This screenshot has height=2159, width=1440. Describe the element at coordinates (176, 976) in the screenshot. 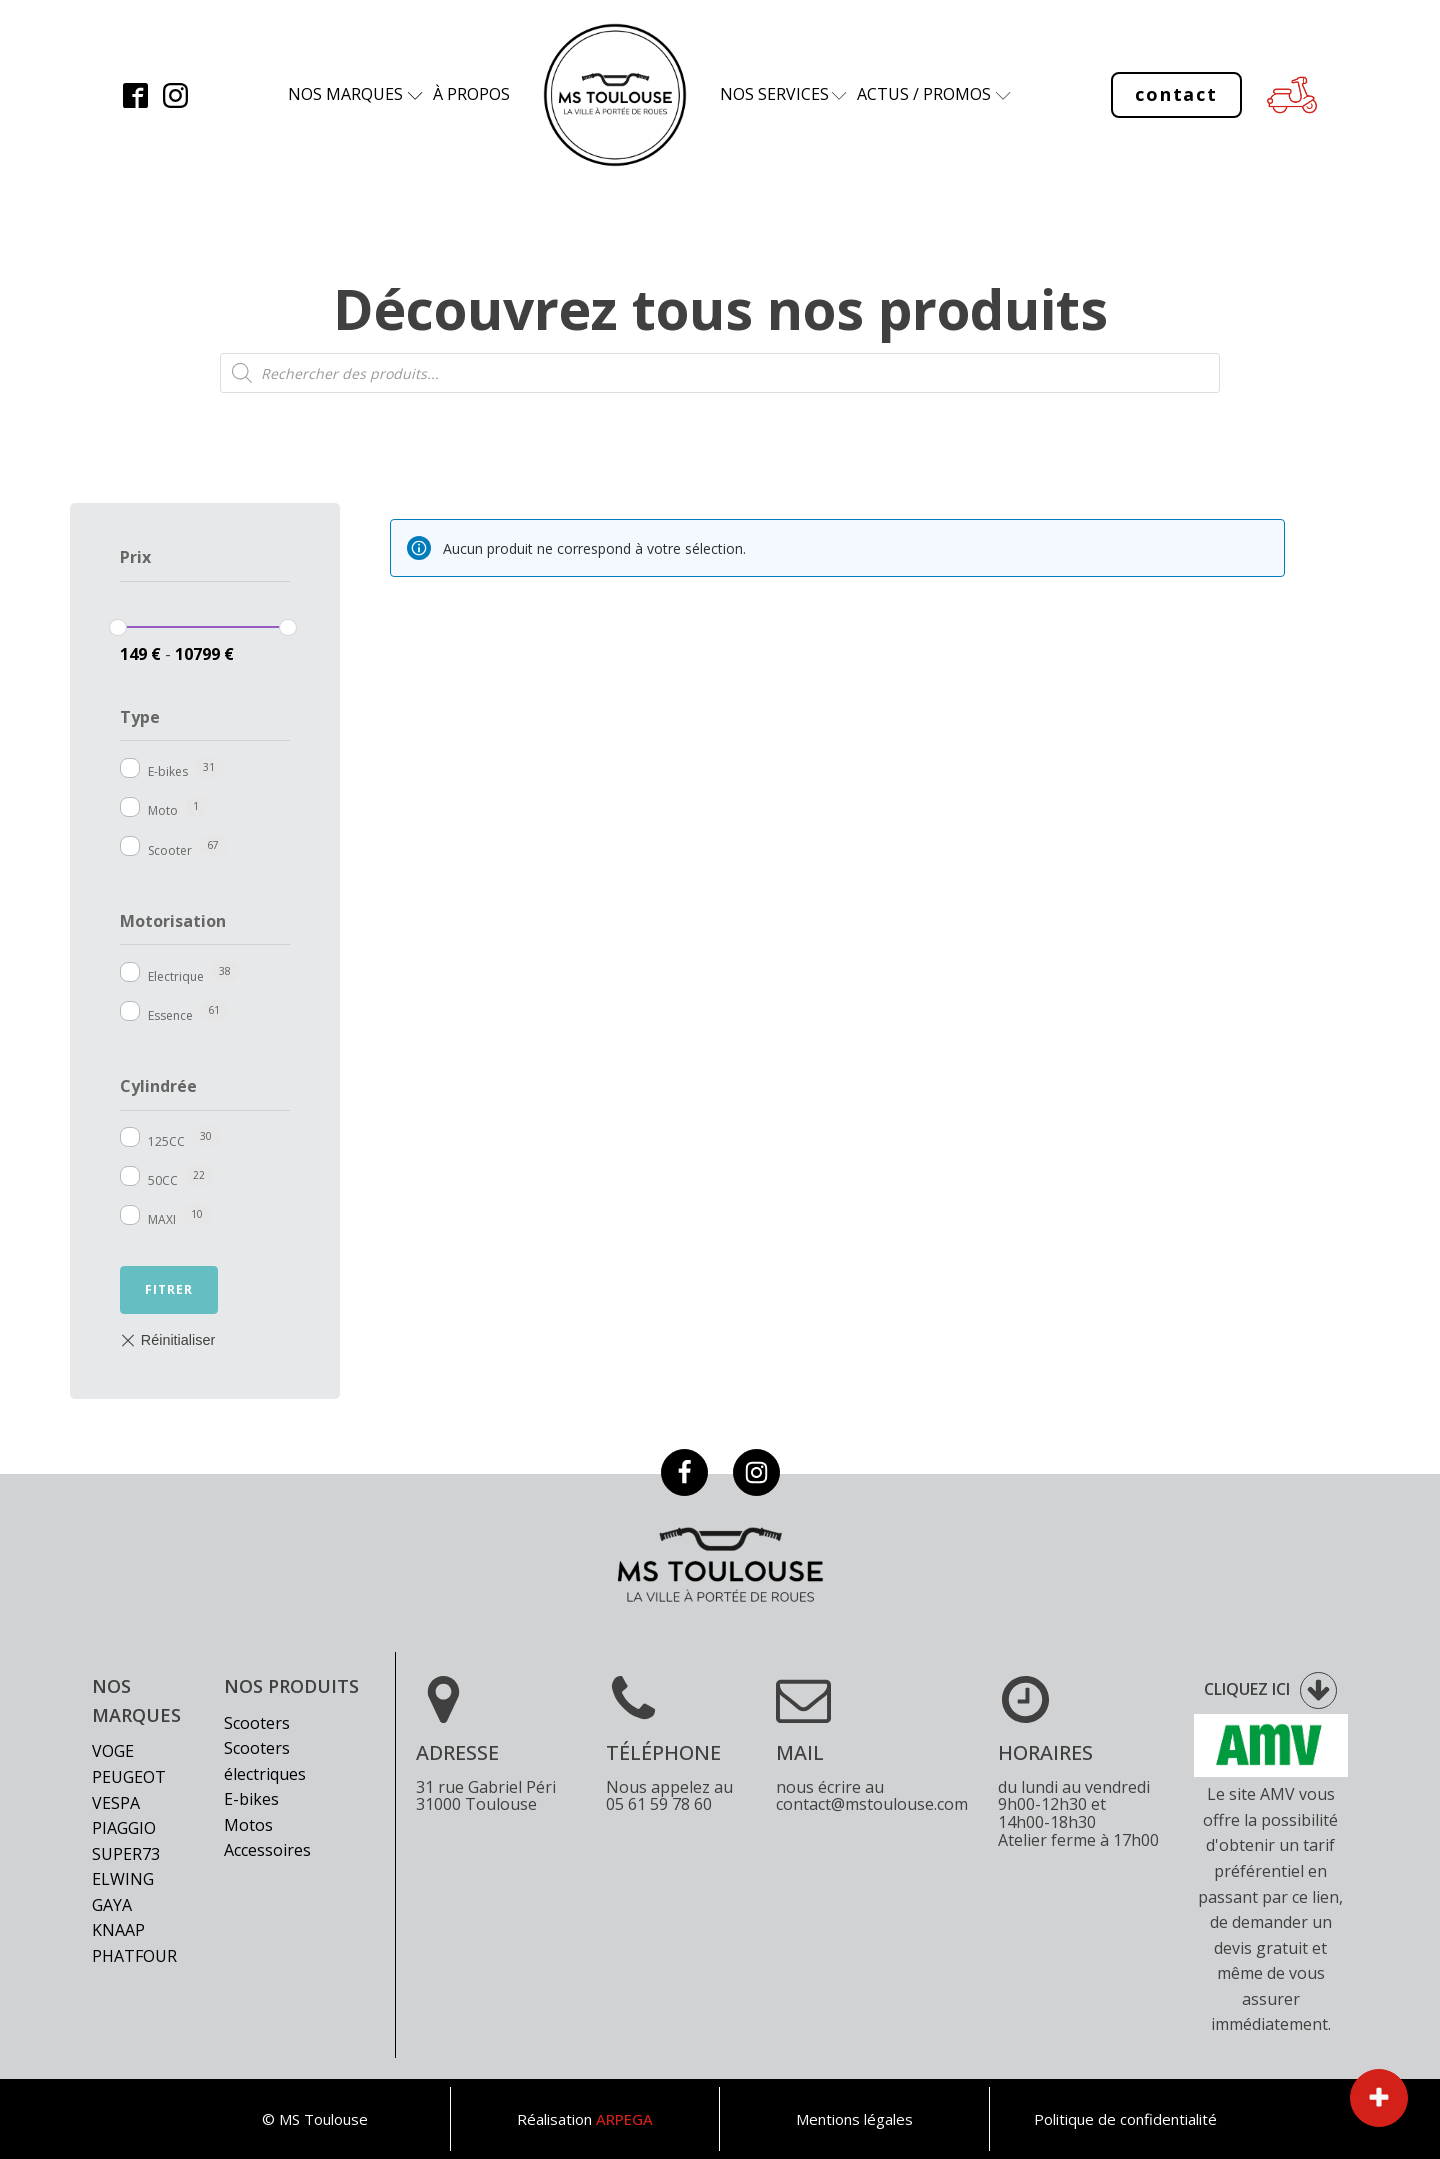

I see `Electrique` at that location.